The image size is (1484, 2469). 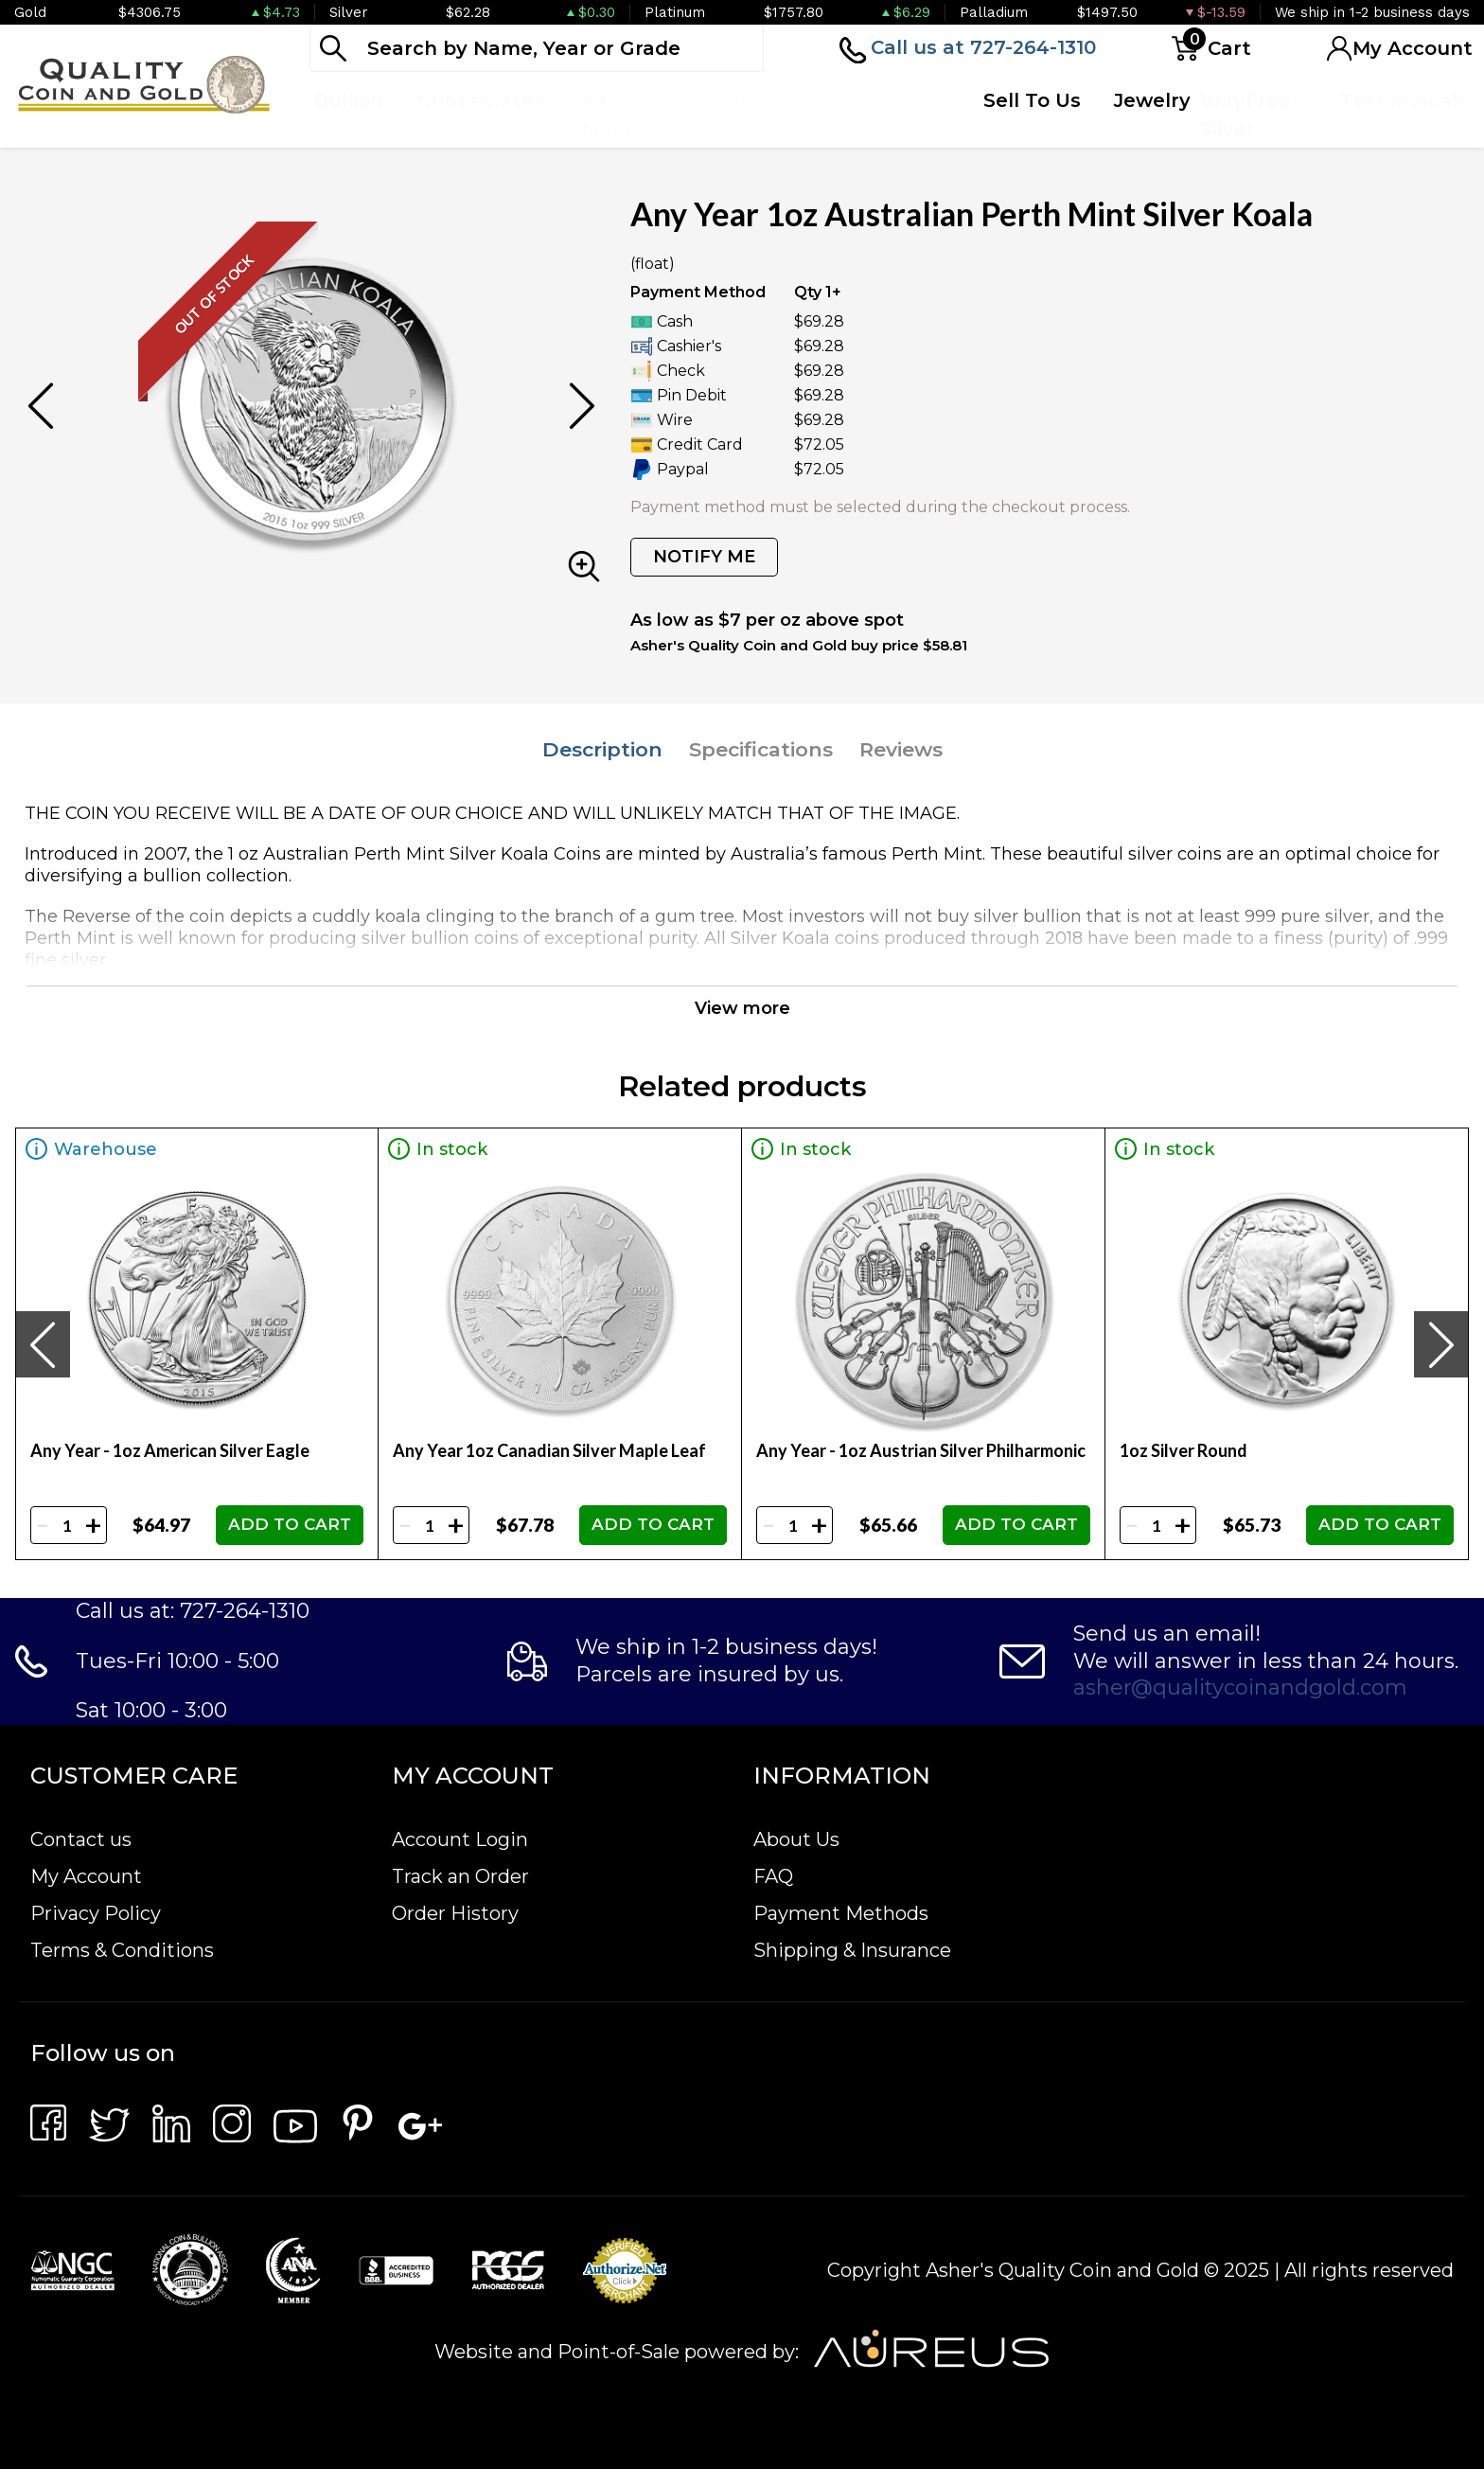 What do you see at coordinates (289, 1524) in the screenshot?
I see `ADD TO CART` at bounding box center [289, 1524].